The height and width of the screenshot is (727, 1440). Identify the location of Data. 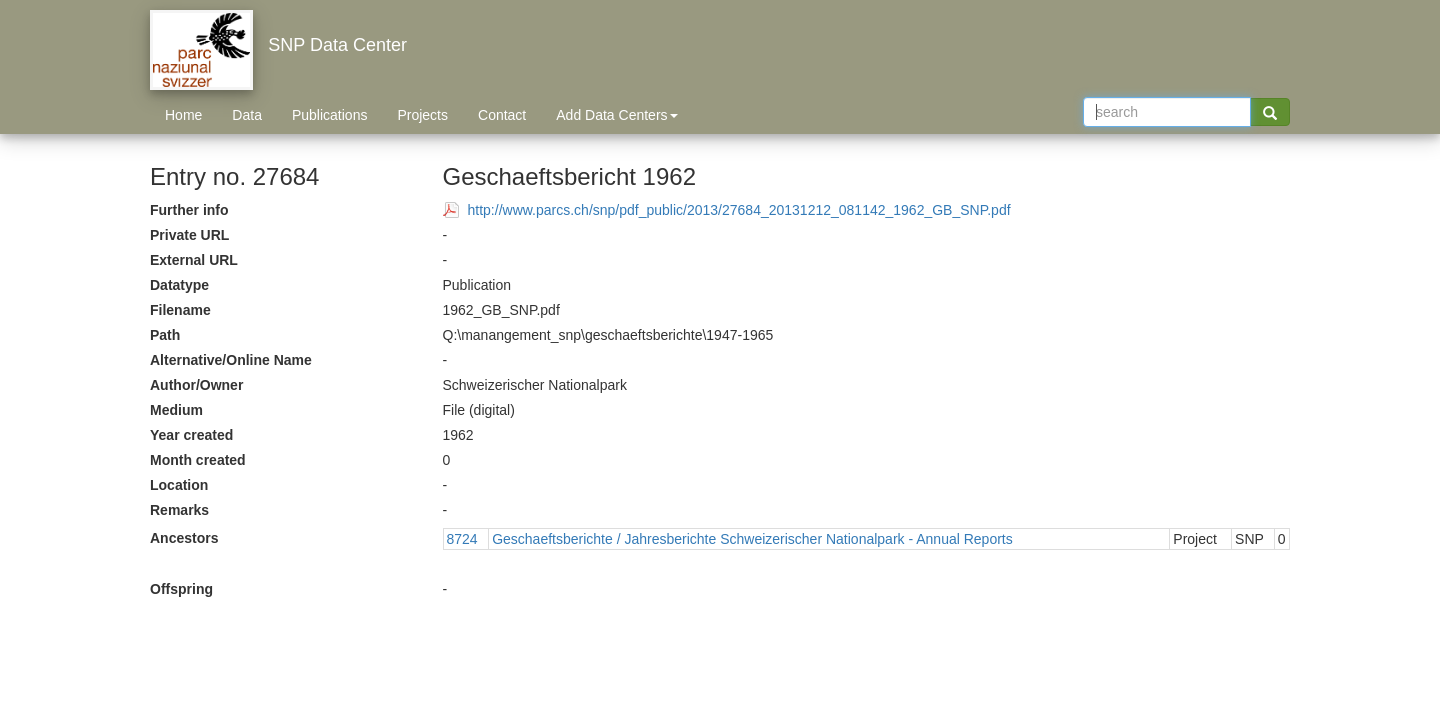
(247, 115).